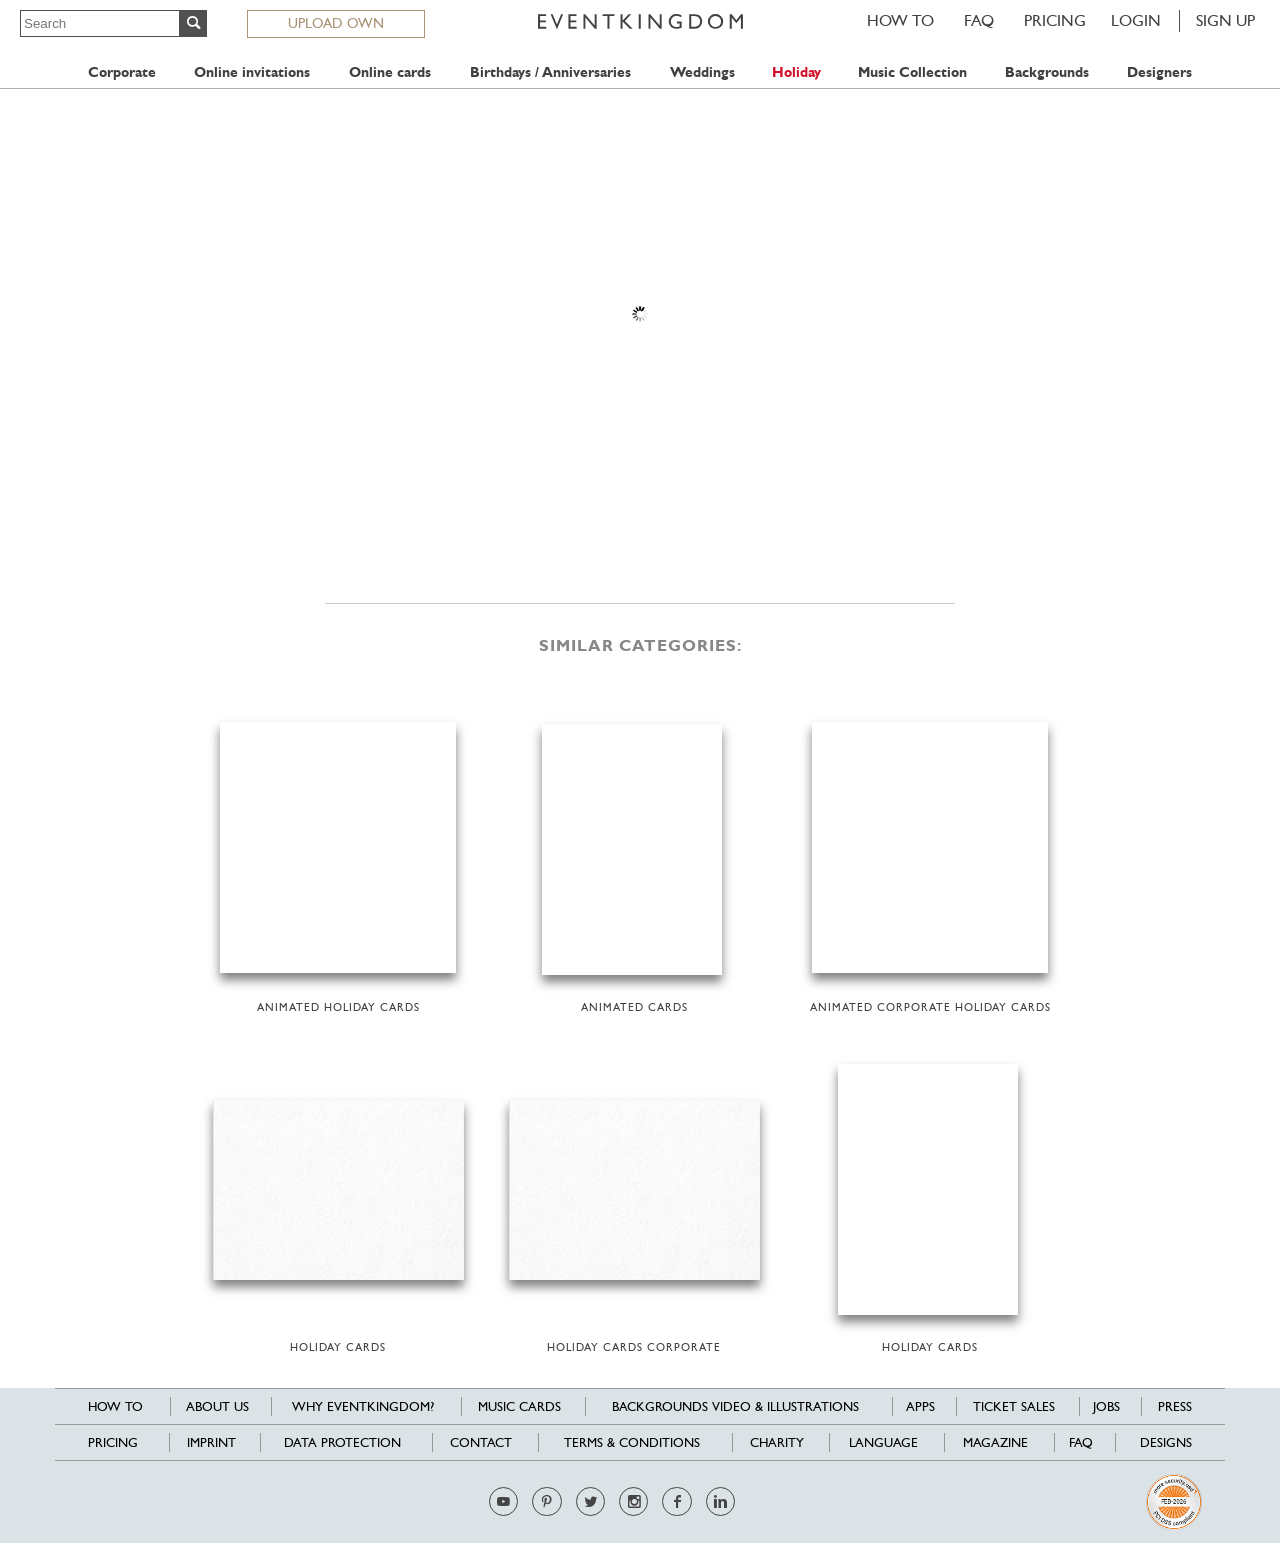  Describe the element at coordinates (211, 1442) in the screenshot. I see `Imprint` at that location.